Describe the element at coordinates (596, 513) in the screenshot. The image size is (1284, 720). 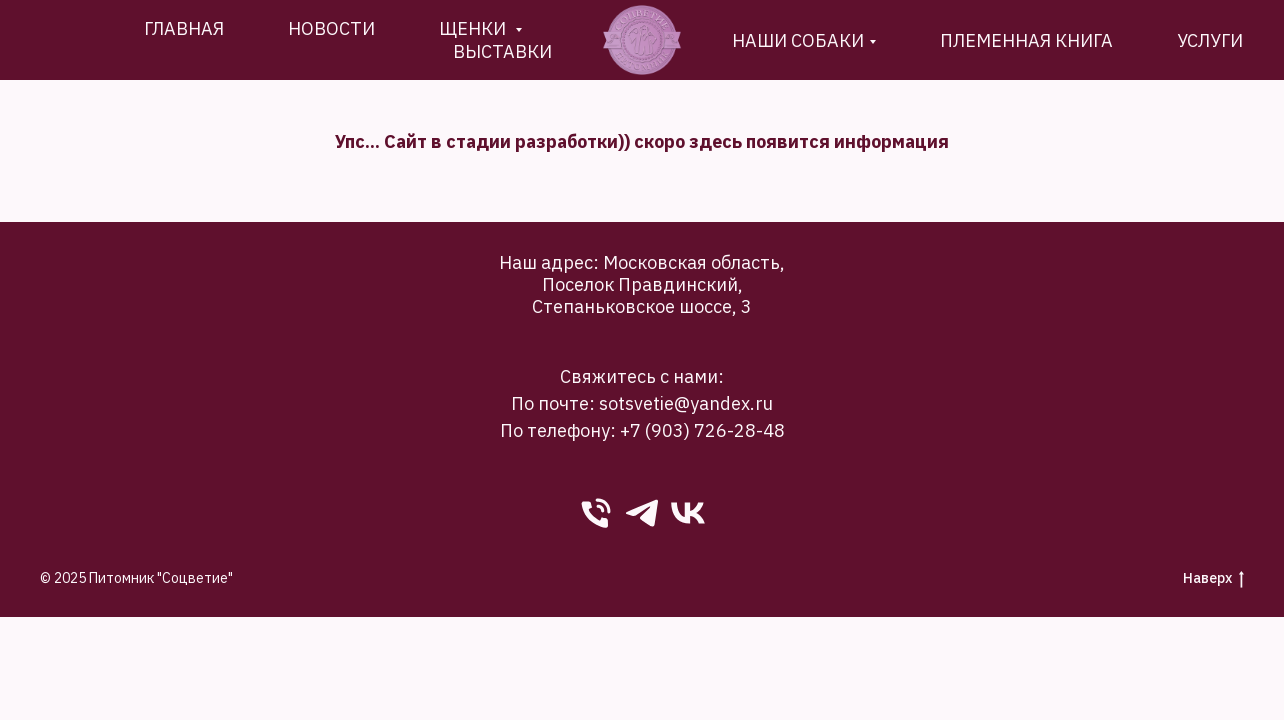
I see `[phone]` at that location.